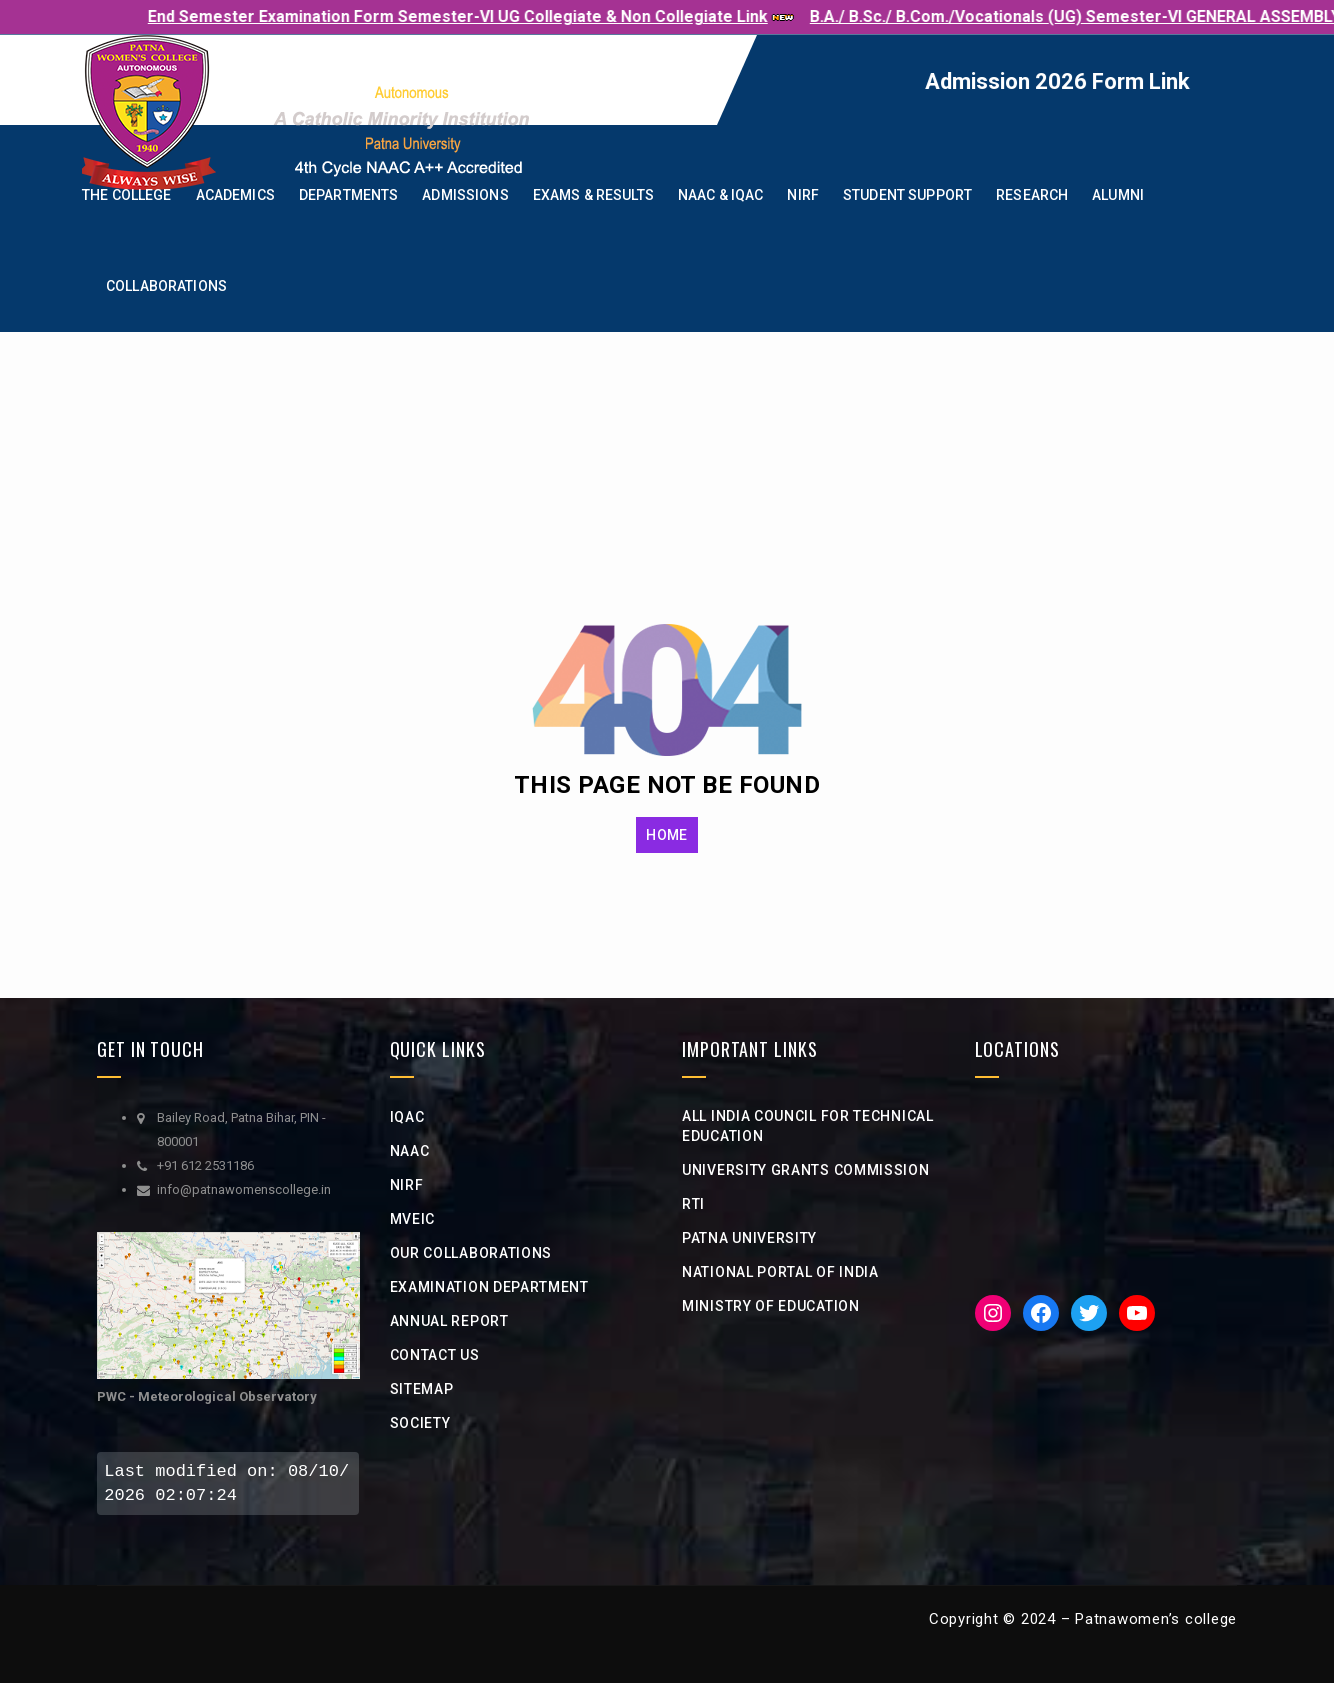  I want to click on Admission 2026 Form Link, so click(1107, 81).